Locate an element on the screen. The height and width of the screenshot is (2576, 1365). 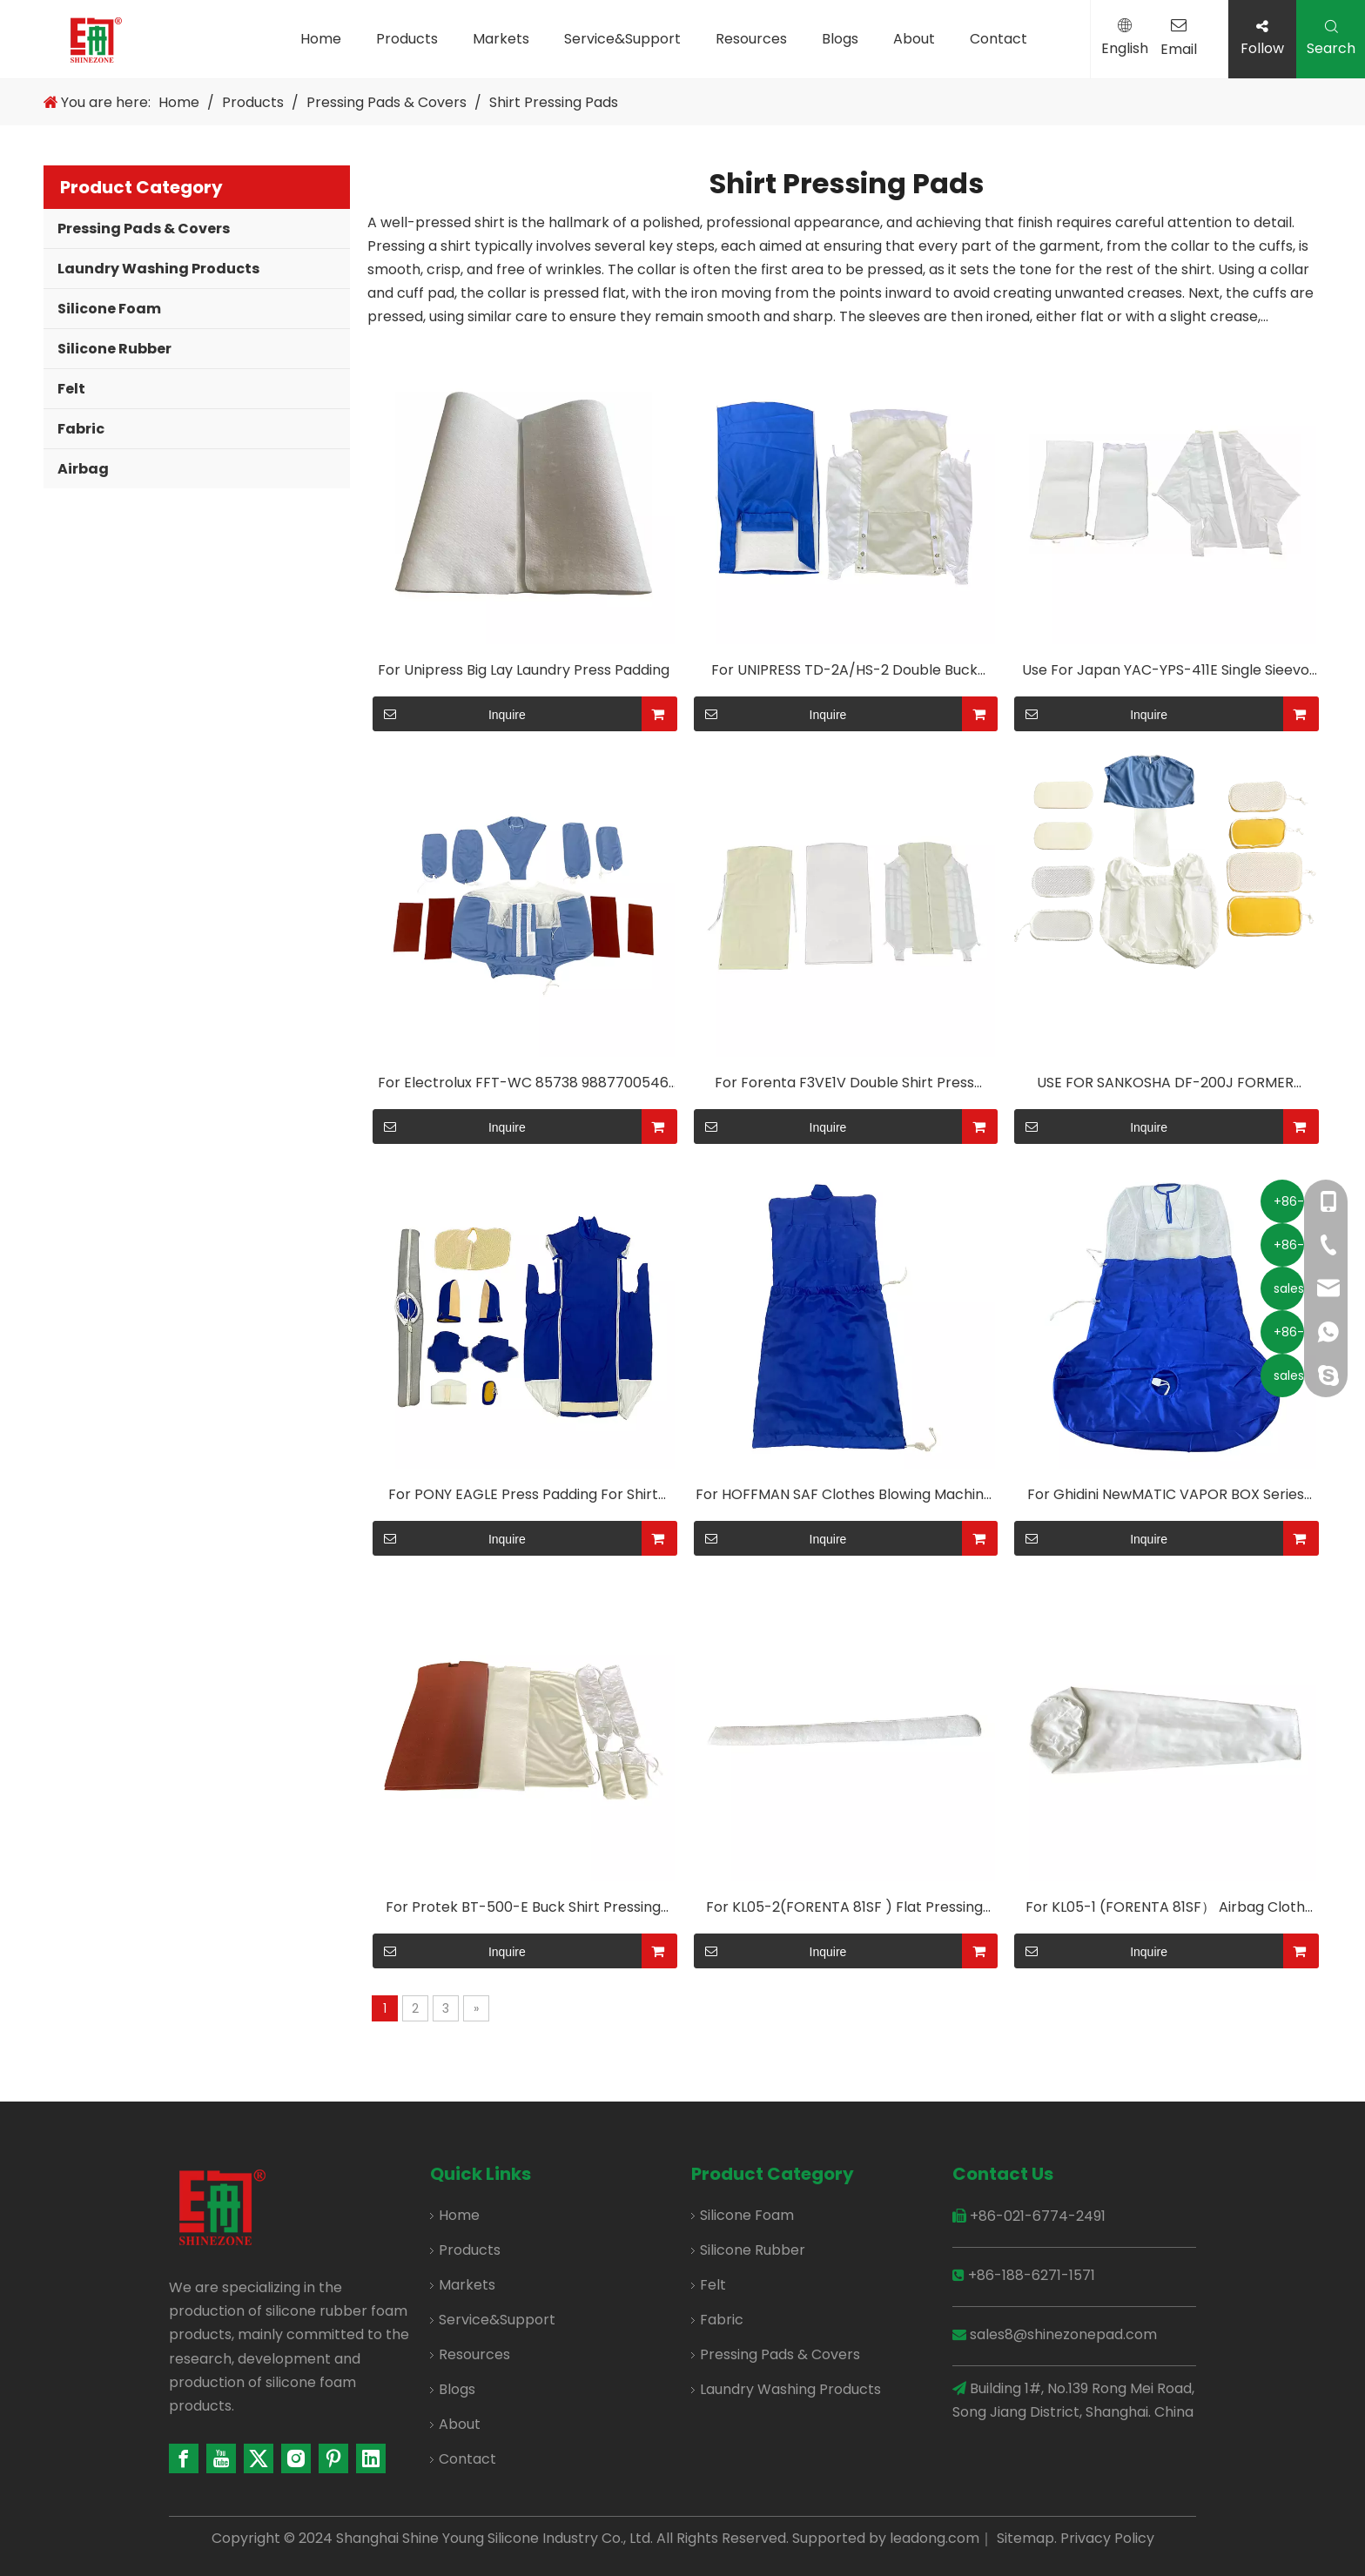
[Instagram] is located at coordinates (296, 2458).